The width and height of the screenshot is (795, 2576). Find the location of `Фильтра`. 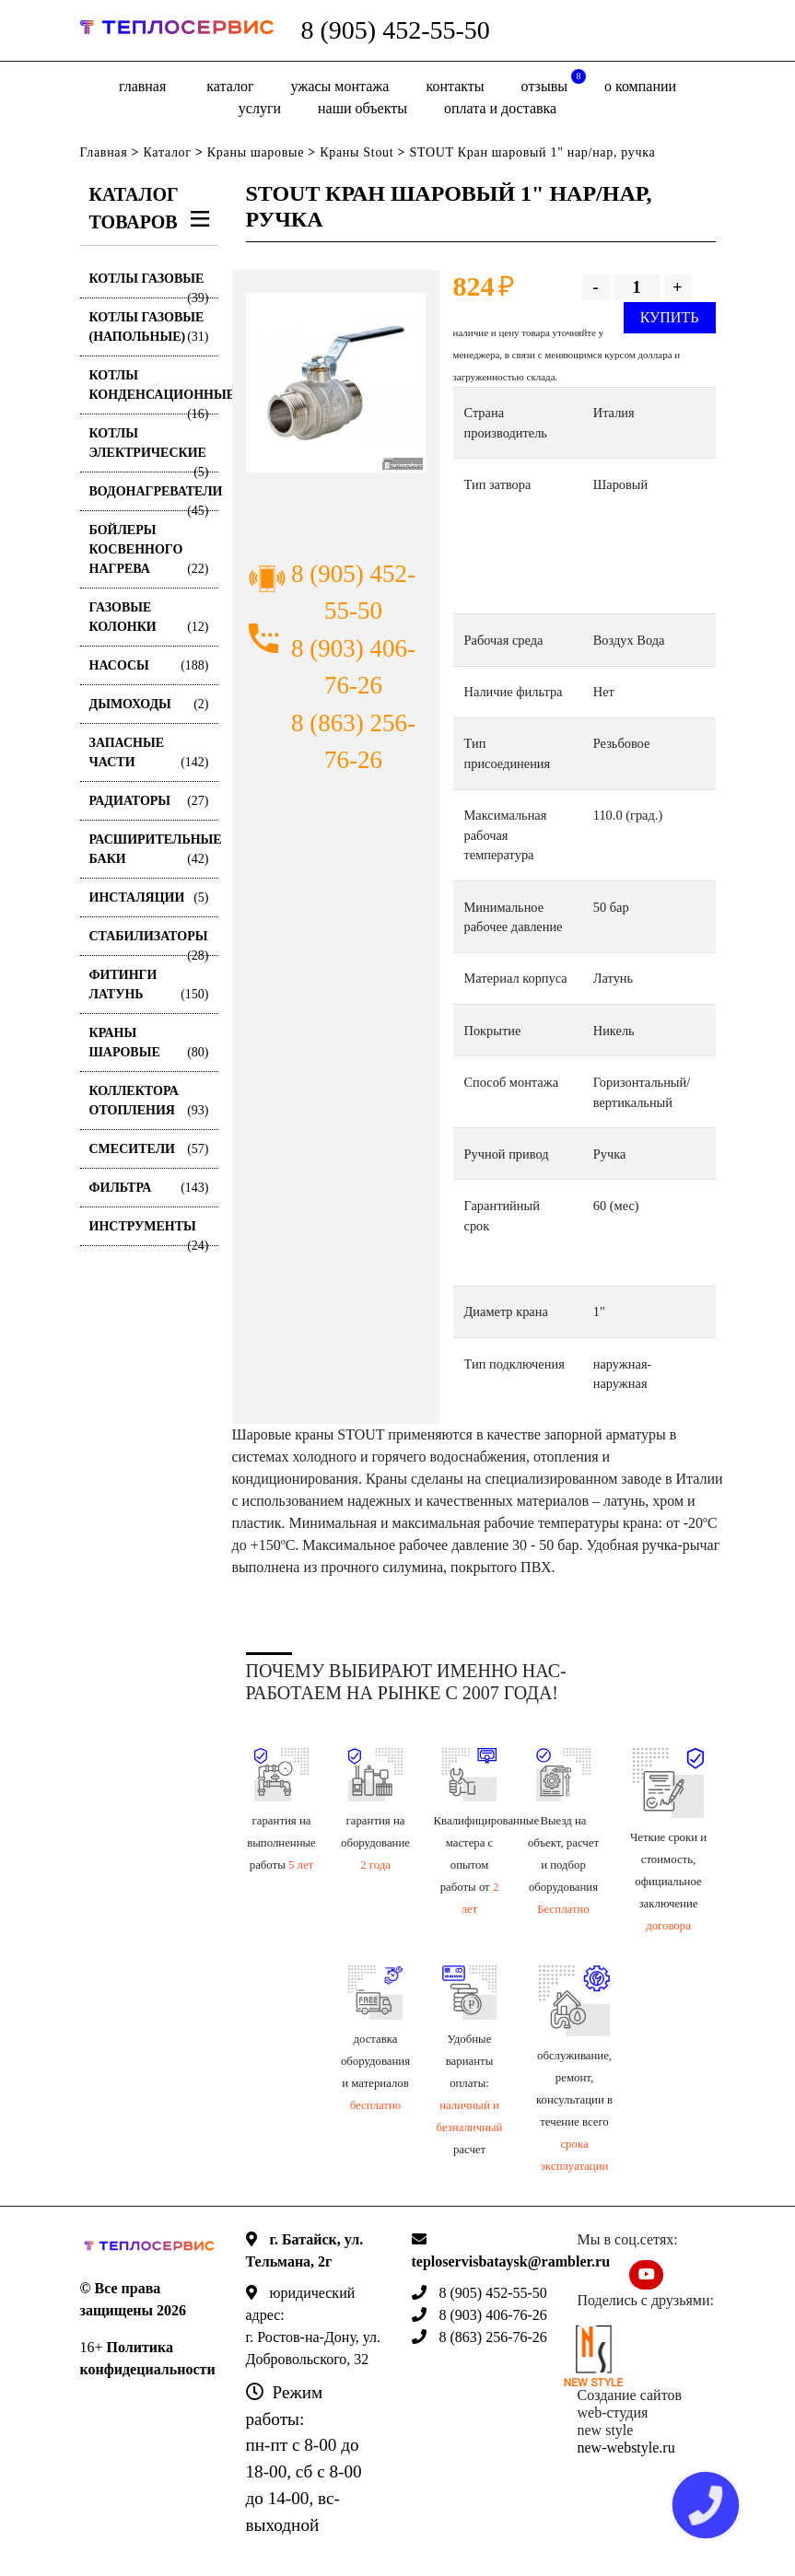

Фильтра is located at coordinates (149, 1187).